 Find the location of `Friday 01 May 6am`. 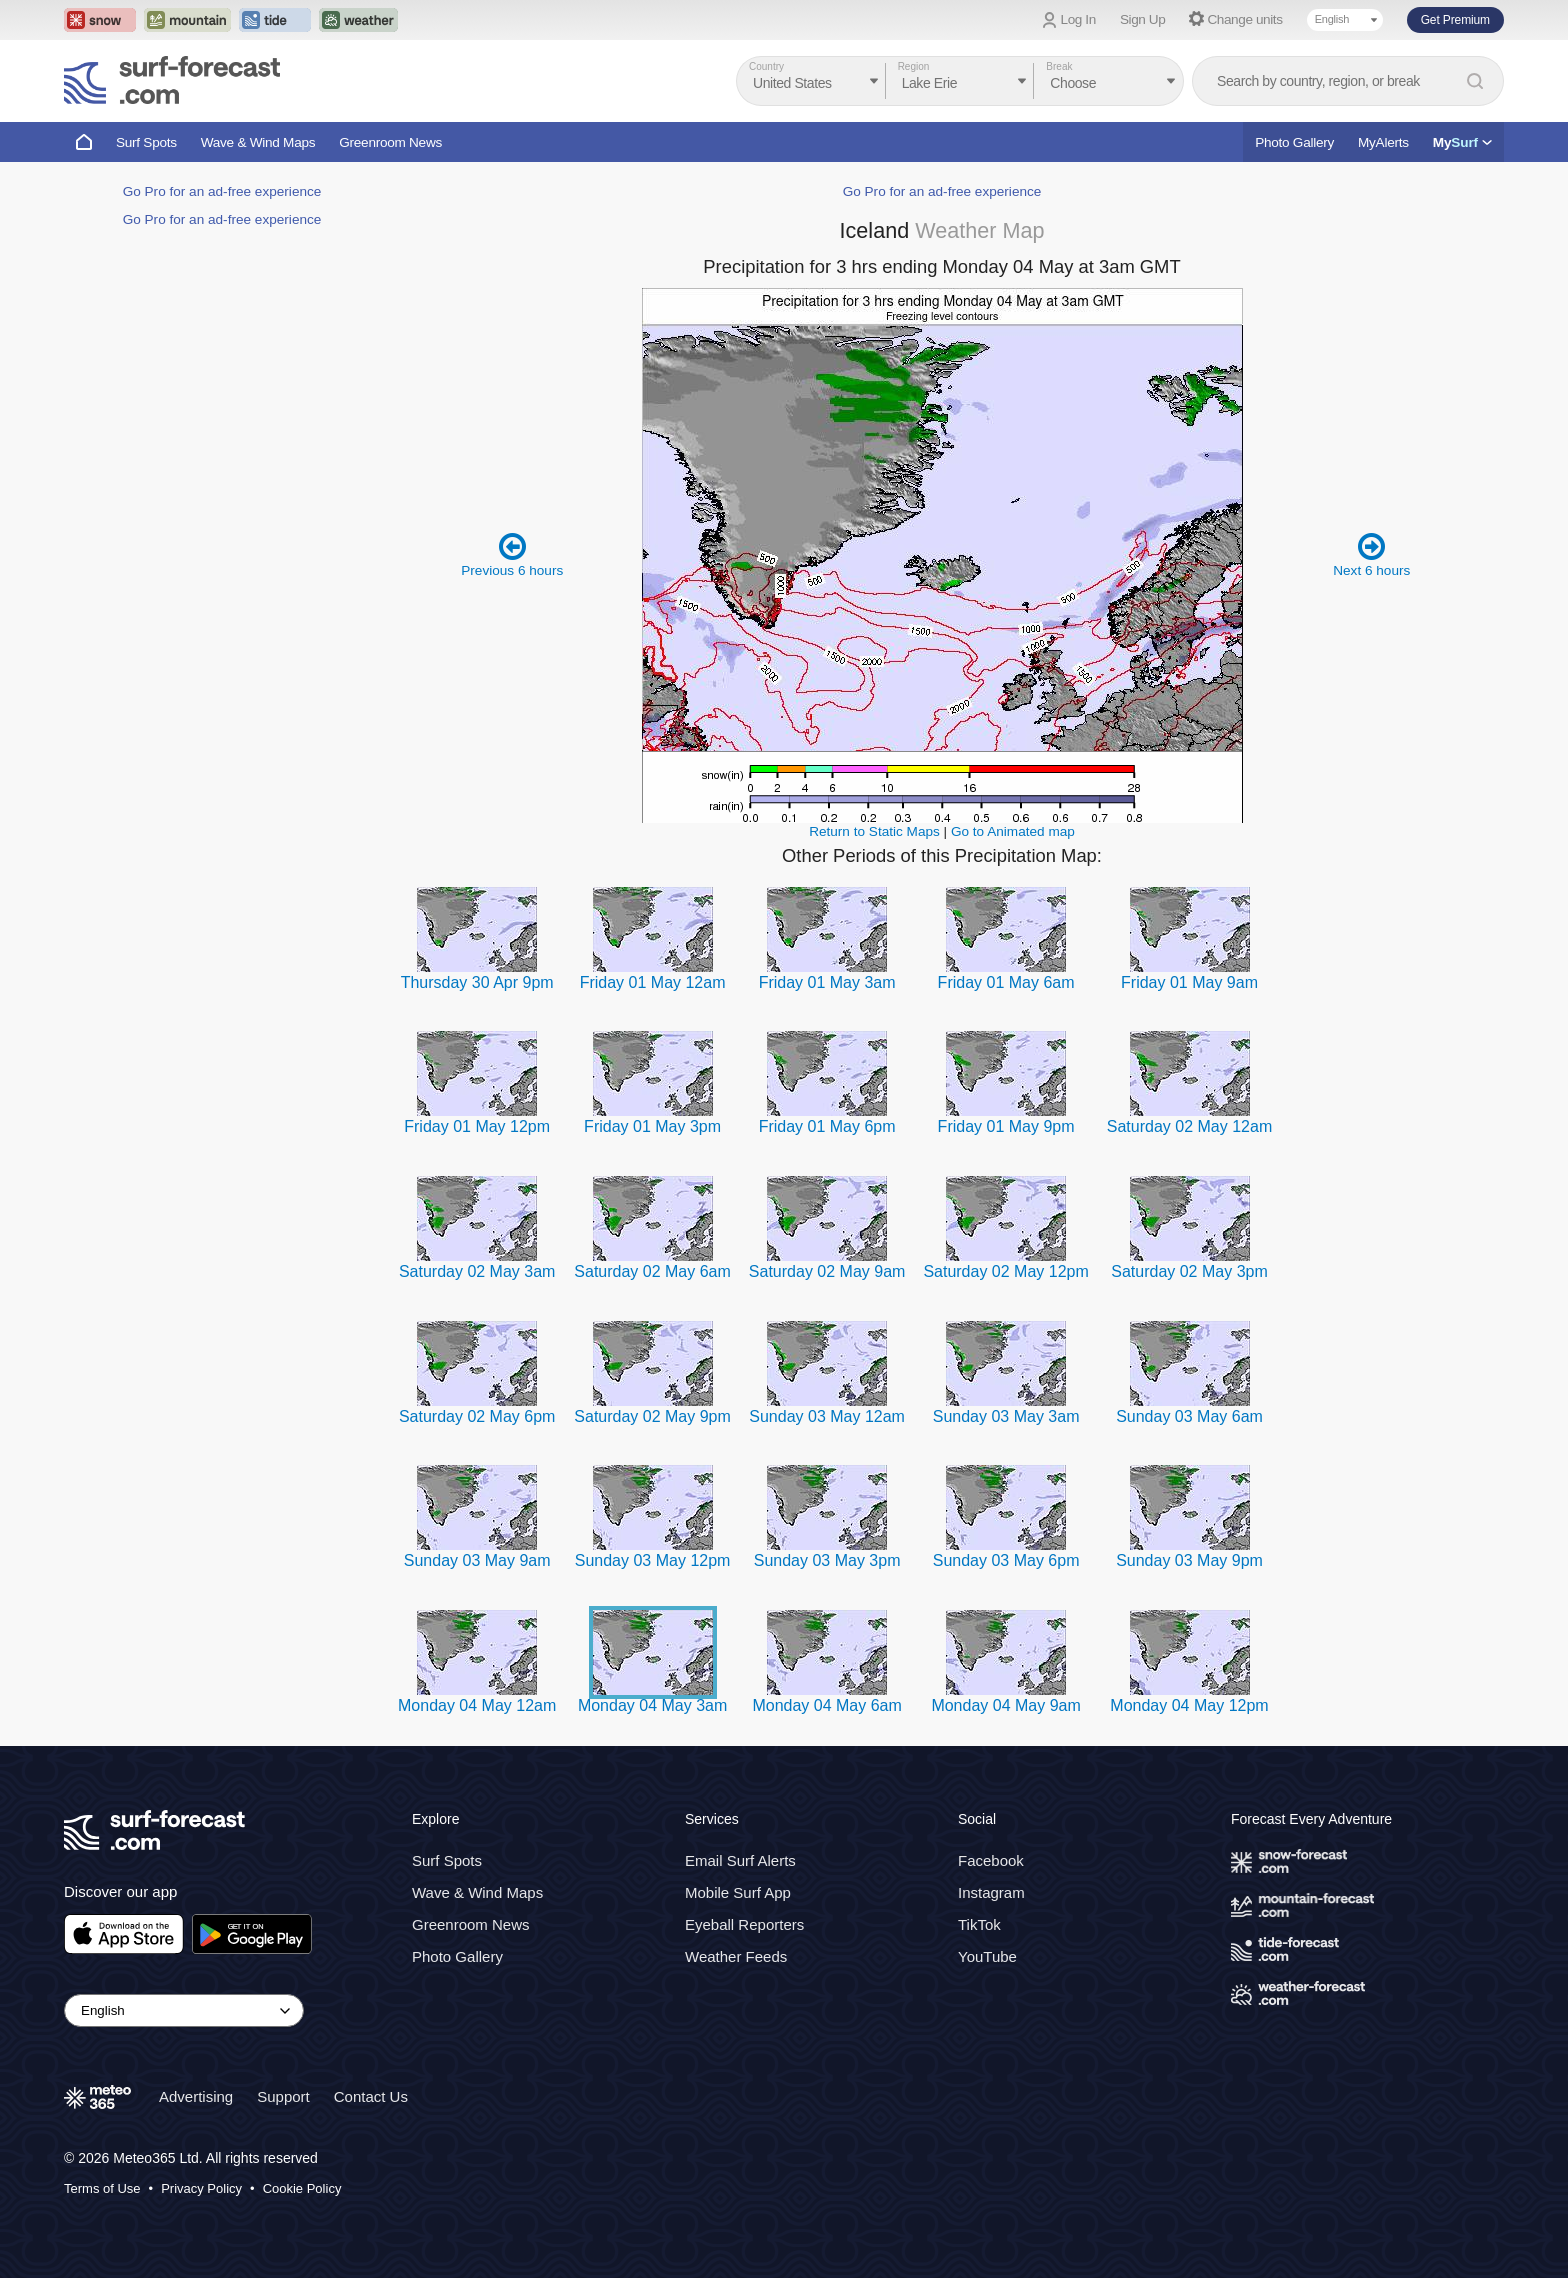

Friday 01 May 6am is located at coordinates (1006, 982).